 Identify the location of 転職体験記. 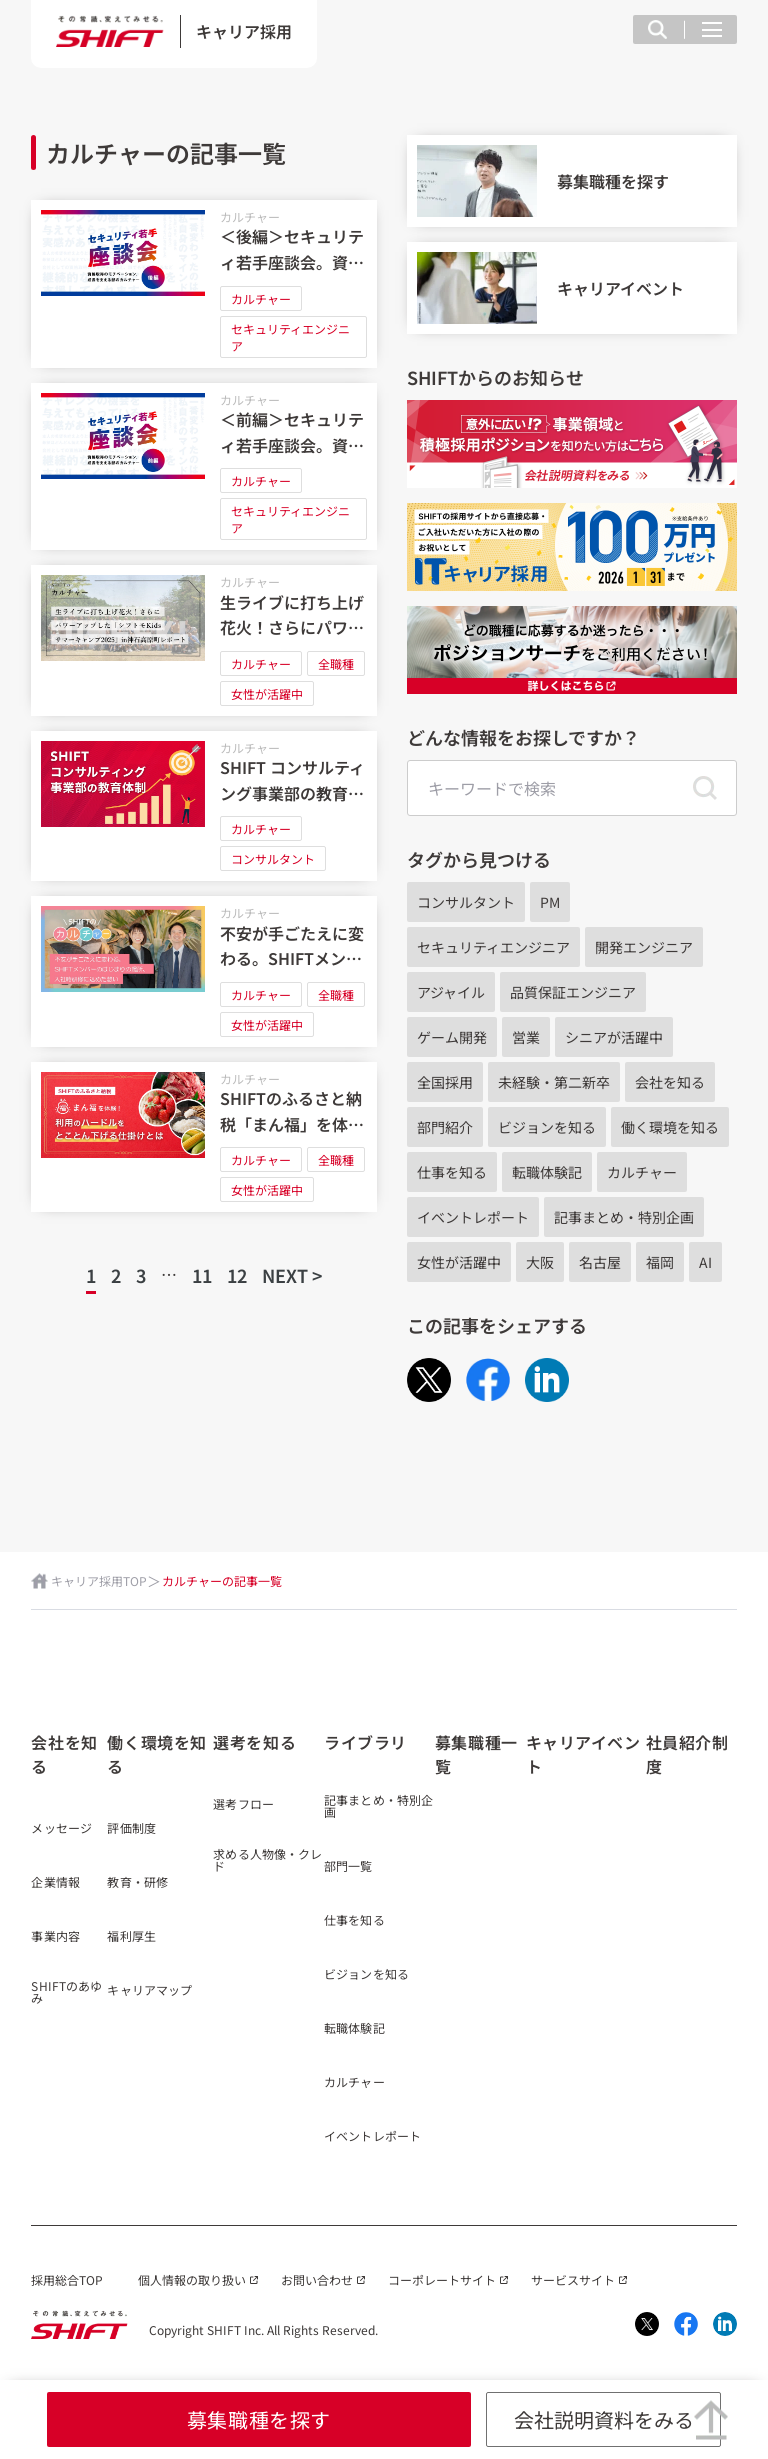
(547, 1172).